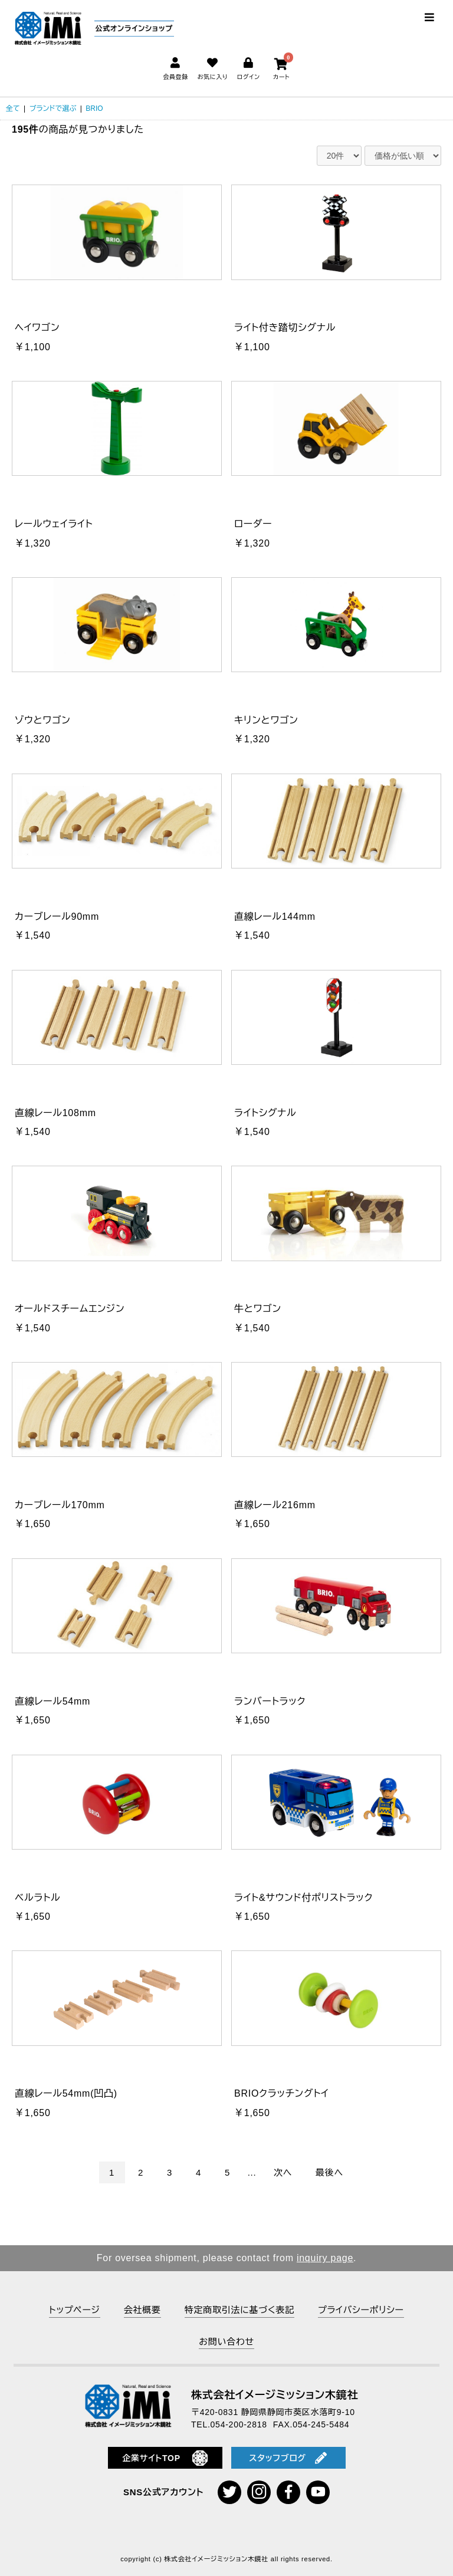 This screenshot has height=2576, width=453. What do you see at coordinates (165, 2458) in the screenshot?
I see `企業サイトTOP` at bounding box center [165, 2458].